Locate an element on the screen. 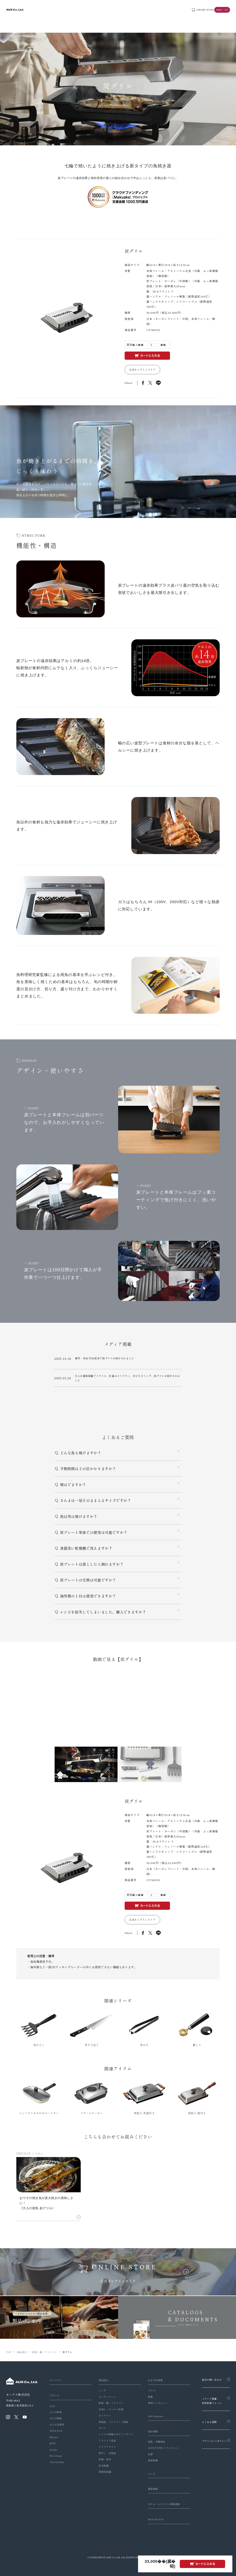  キッチンツール is located at coordinates (105, 2397).